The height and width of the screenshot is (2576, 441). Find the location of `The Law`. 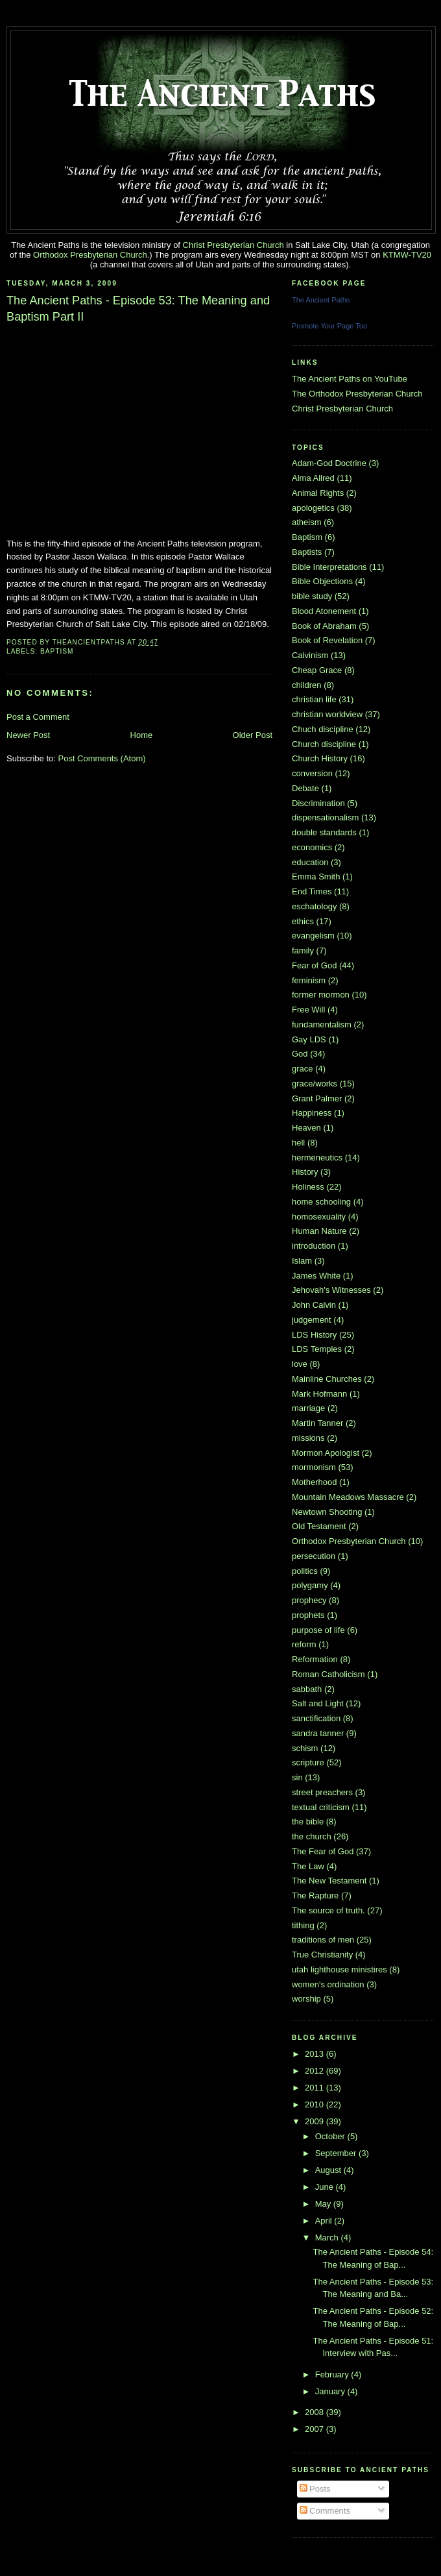

The Law is located at coordinates (308, 1866).